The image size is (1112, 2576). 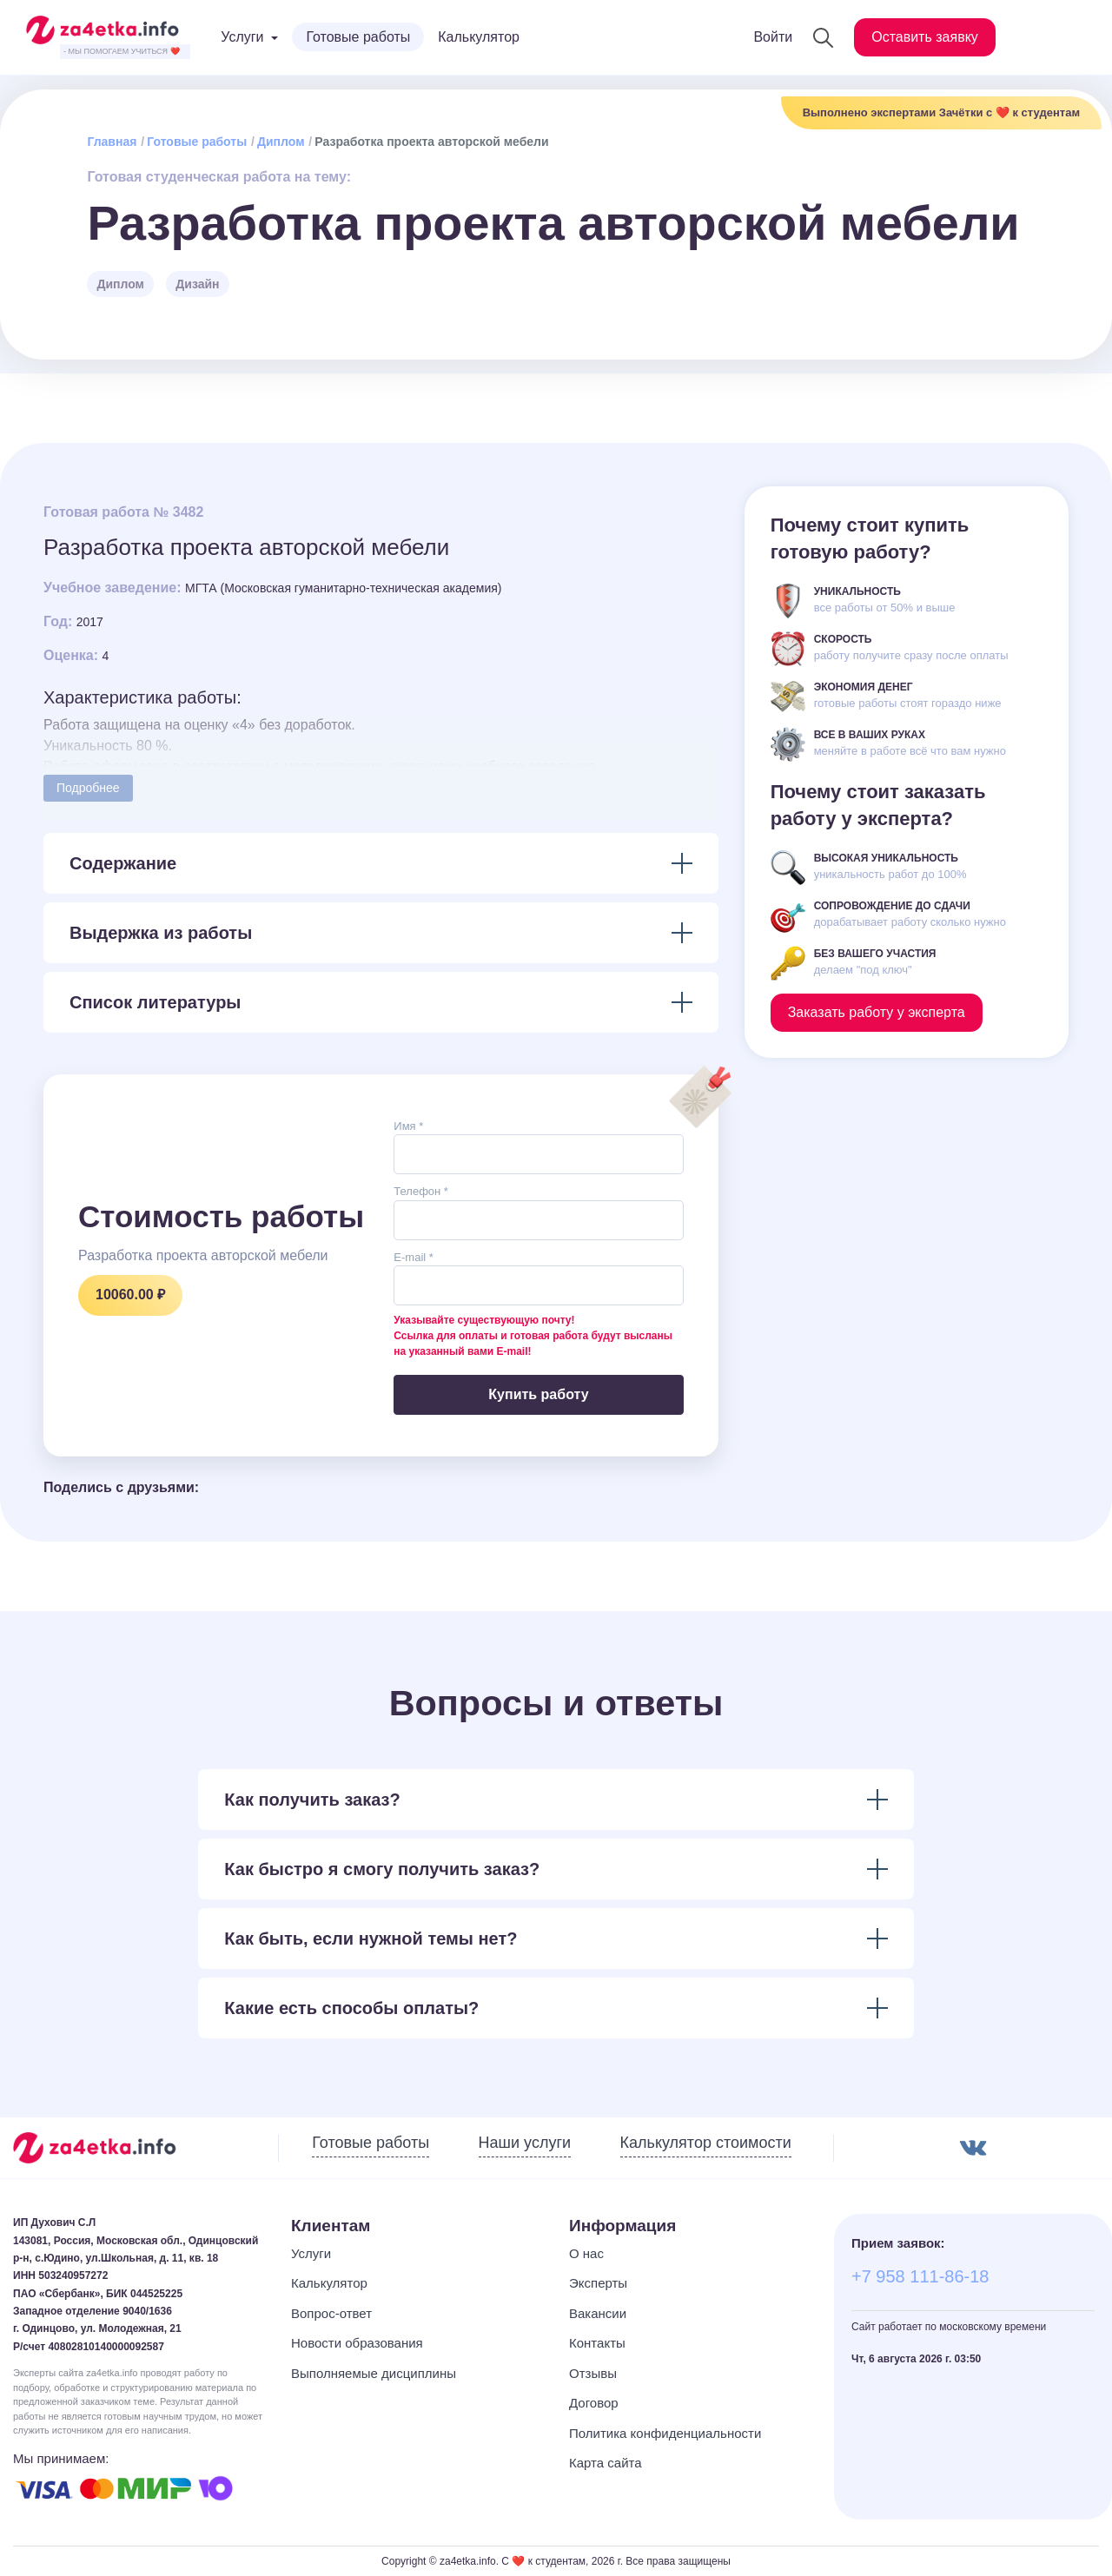 What do you see at coordinates (357, 2342) in the screenshot?
I see `Новости образования` at bounding box center [357, 2342].